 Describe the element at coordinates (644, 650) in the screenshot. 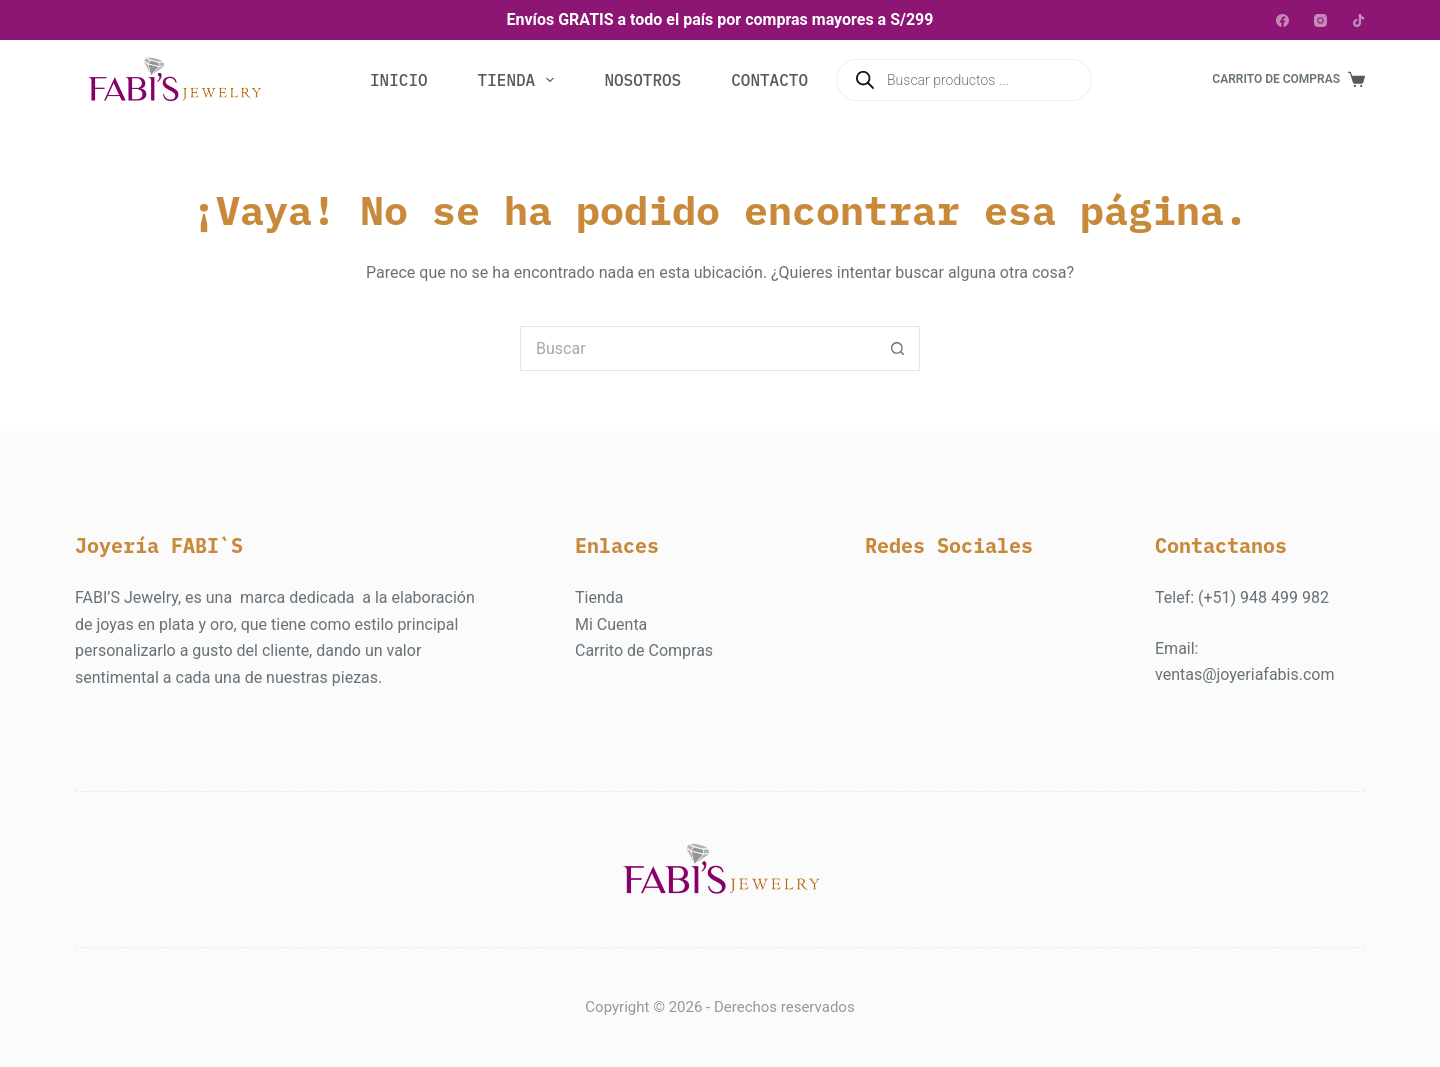

I see `Carrito de Compras` at that location.